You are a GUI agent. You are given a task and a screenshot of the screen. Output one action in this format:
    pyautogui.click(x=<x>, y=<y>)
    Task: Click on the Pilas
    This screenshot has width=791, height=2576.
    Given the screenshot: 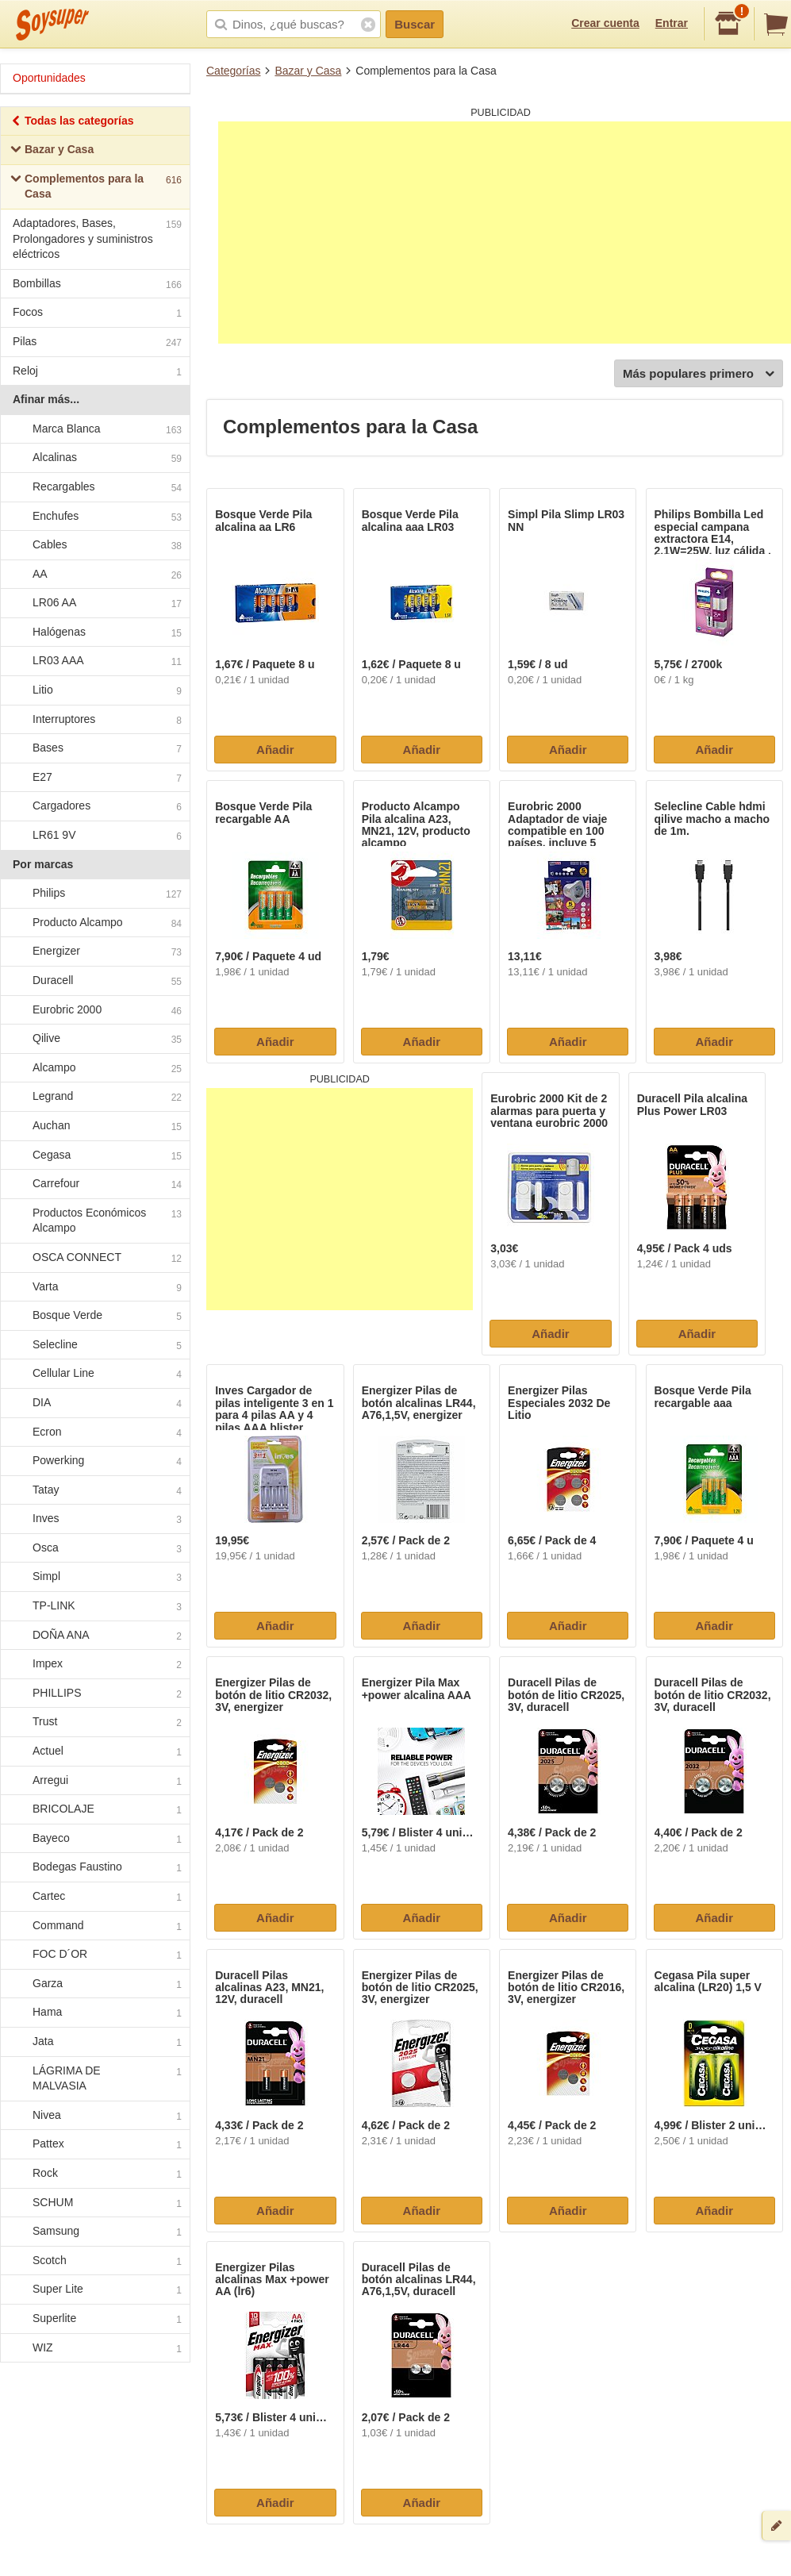 What is the action you would take?
    pyautogui.click(x=97, y=343)
    